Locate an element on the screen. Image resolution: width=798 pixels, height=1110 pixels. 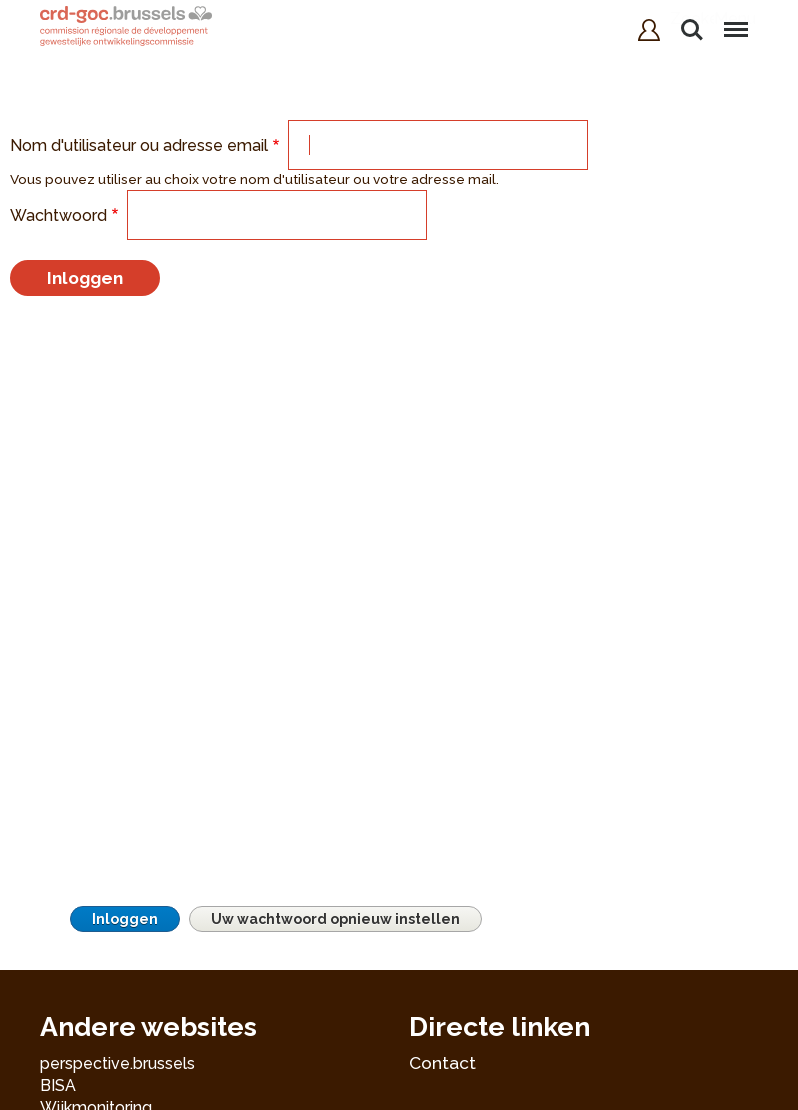
Wachtwoord is located at coordinates (58, 215).